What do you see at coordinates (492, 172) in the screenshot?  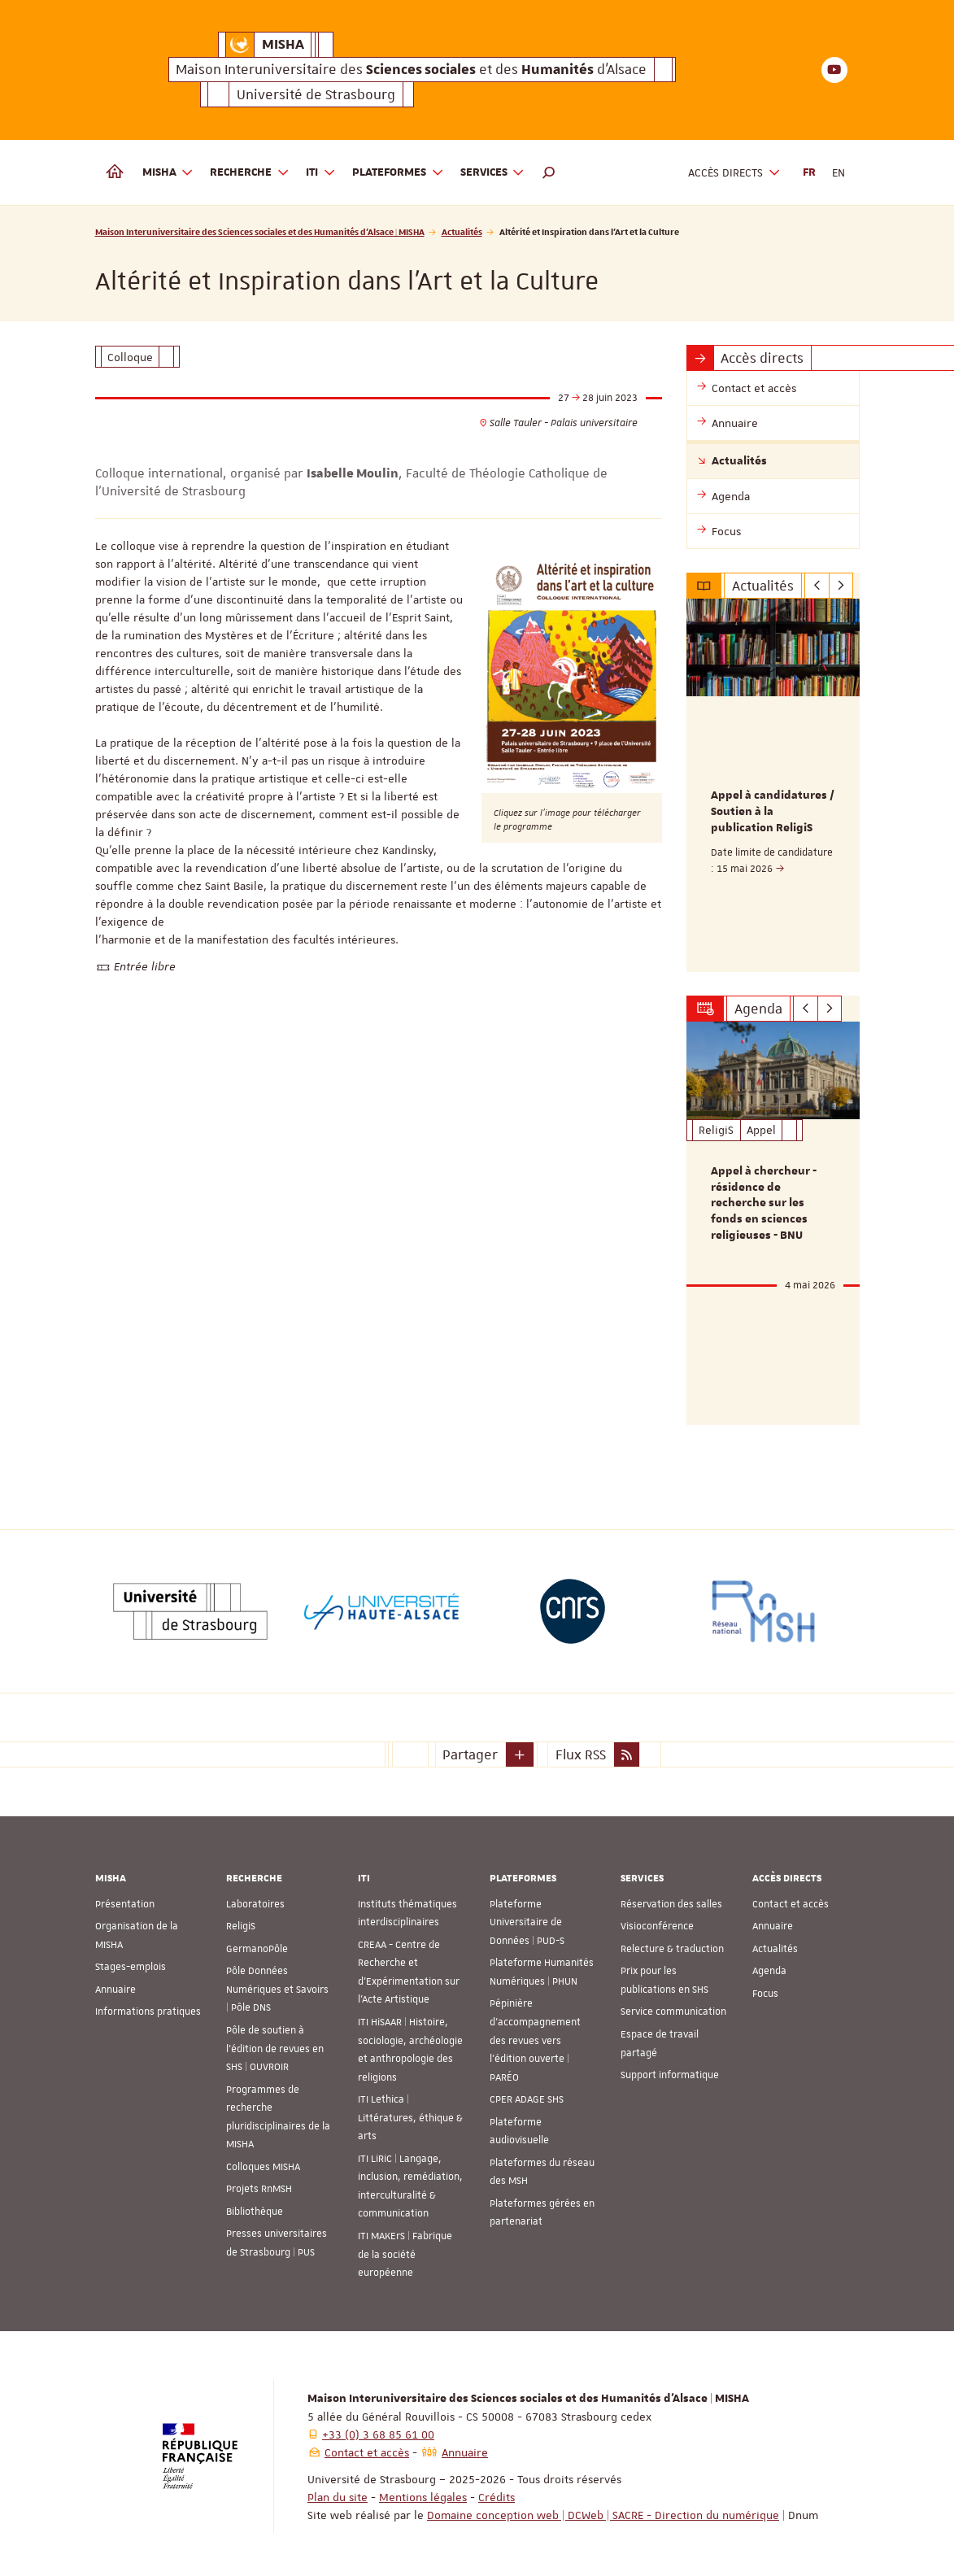 I see `Services [button]` at bounding box center [492, 172].